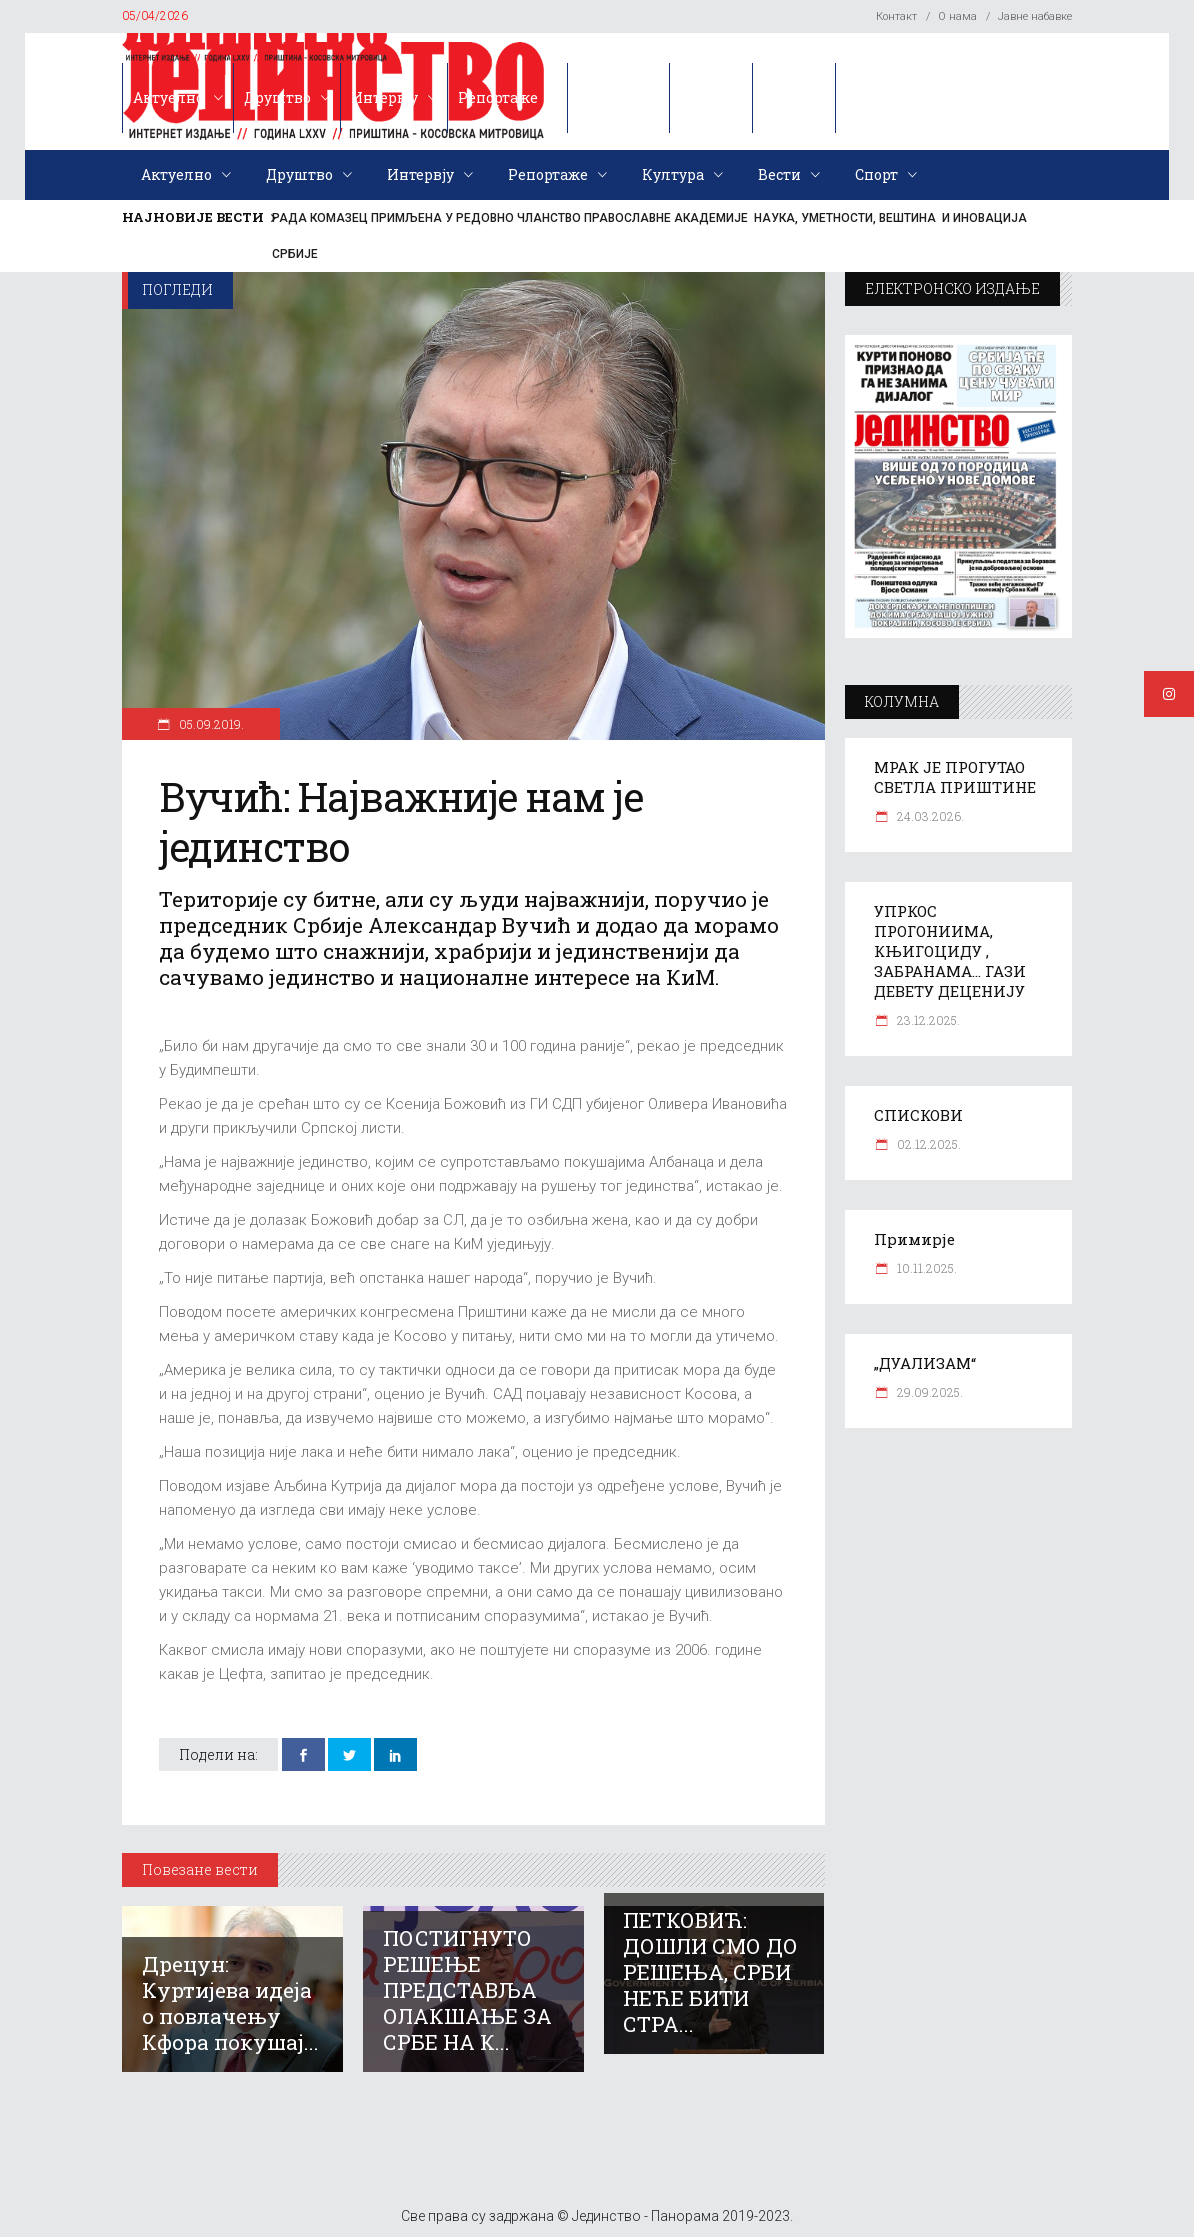  What do you see at coordinates (710, 1972) in the screenshot?
I see `ПЕТКОВИЋ: ДОШЛИ СМО ДО РЕШЕЊА, СРБИ НЕЋЕ БИТИ СТРА...` at bounding box center [710, 1972].